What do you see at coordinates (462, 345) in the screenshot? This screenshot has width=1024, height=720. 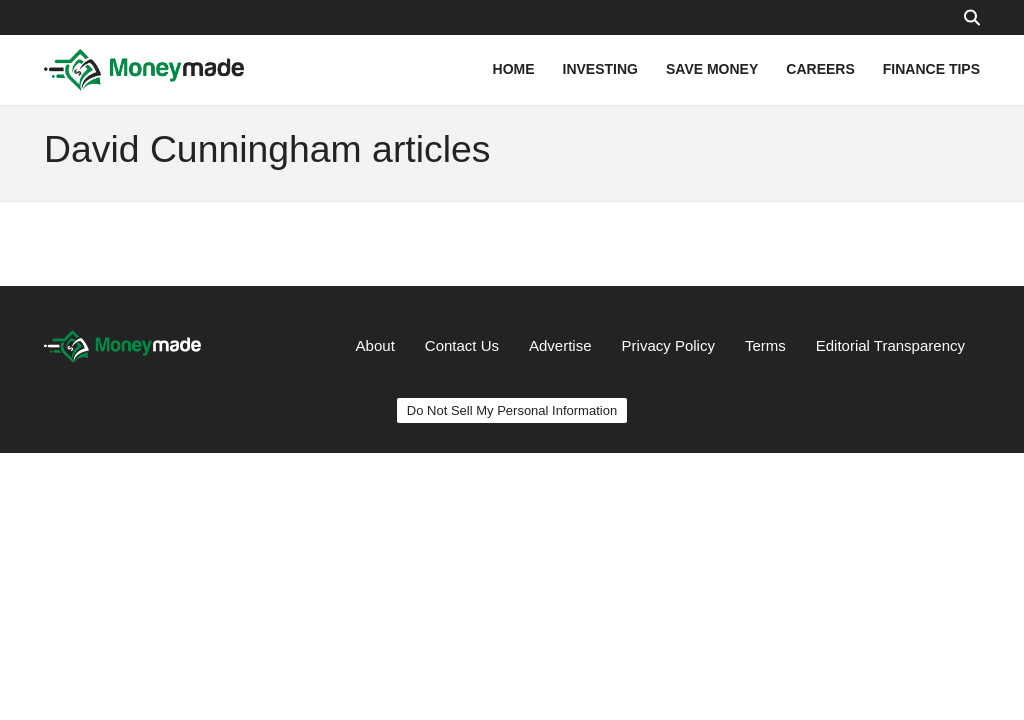 I see `Contact Us` at bounding box center [462, 345].